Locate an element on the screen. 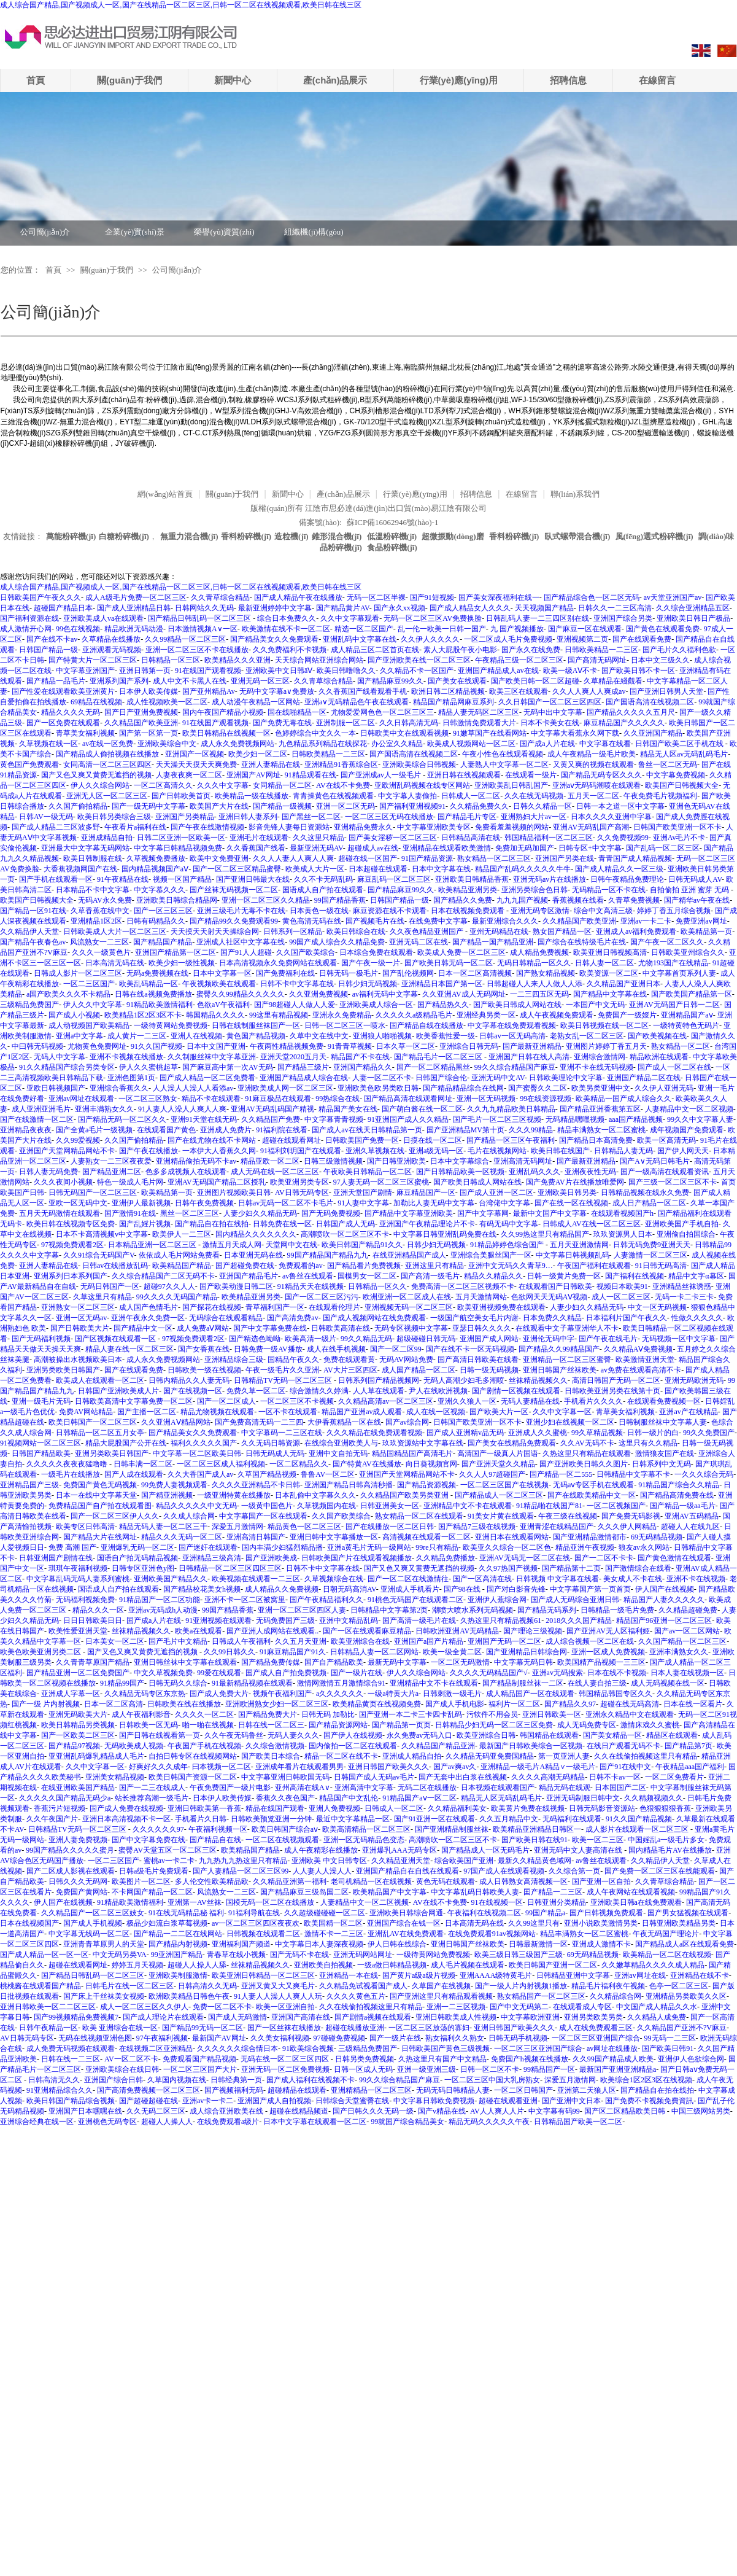 The width and height of the screenshot is (737, 2576). 亚洲精品另类欧美久久区 is located at coordinates (686, 1996).